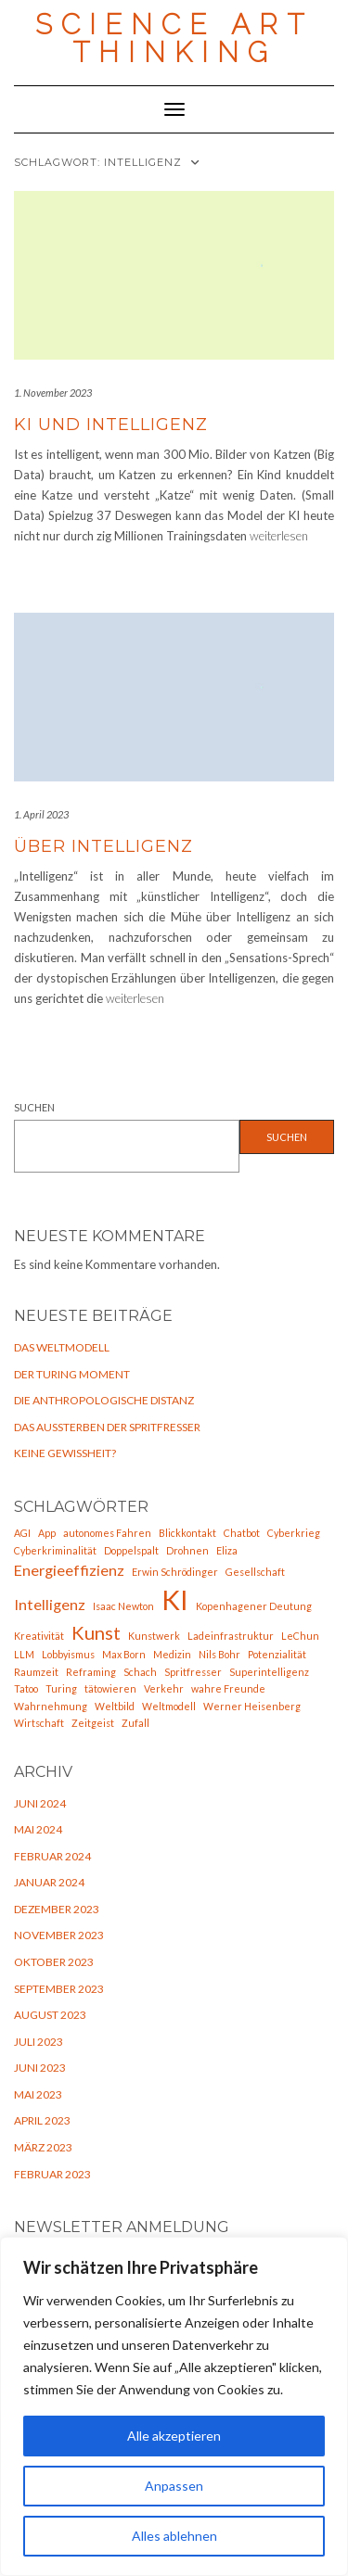 The image size is (348, 2576). Describe the element at coordinates (174, 38) in the screenshot. I see `Science Art Thinking` at that location.